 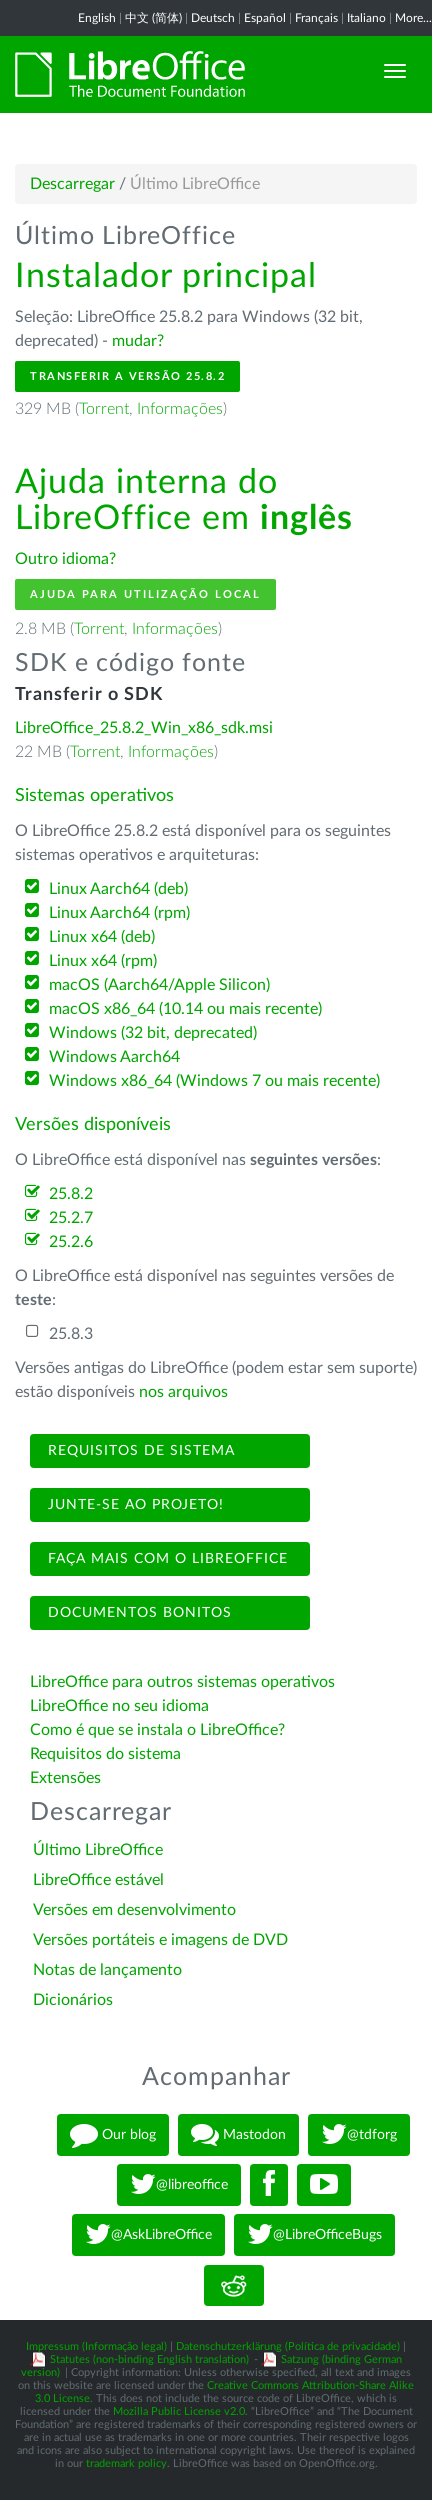 What do you see at coordinates (153, 18) in the screenshot?
I see `中文 (简体)` at bounding box center [153, 18].